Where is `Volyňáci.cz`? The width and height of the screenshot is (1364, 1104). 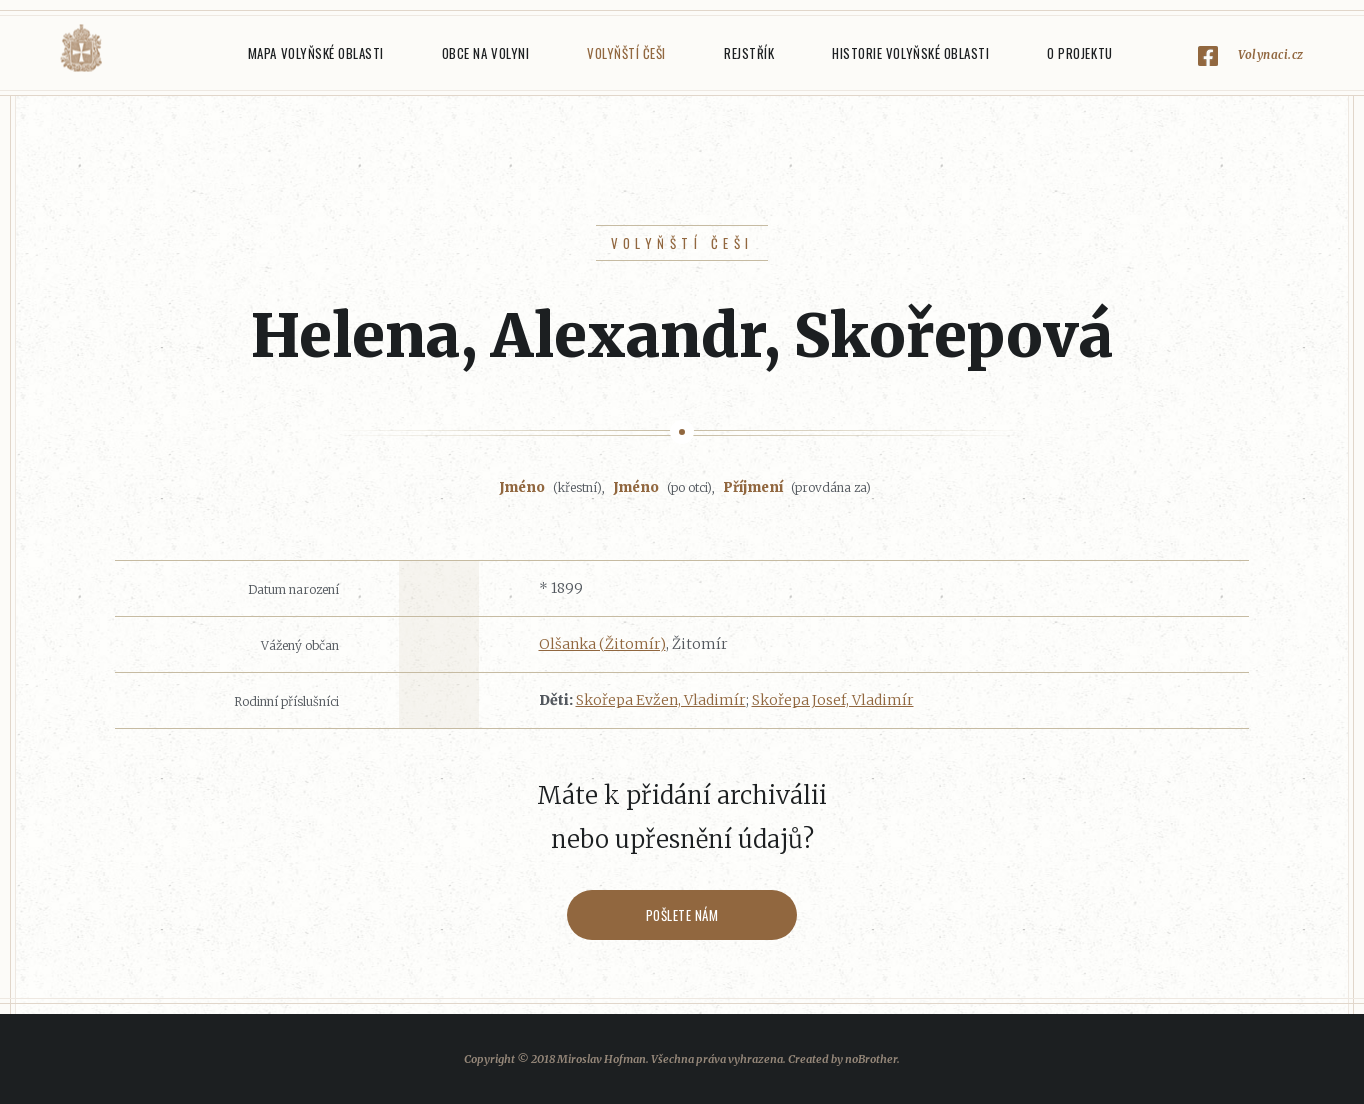 Volyňáci.cz is located at coordinates (81, 48).